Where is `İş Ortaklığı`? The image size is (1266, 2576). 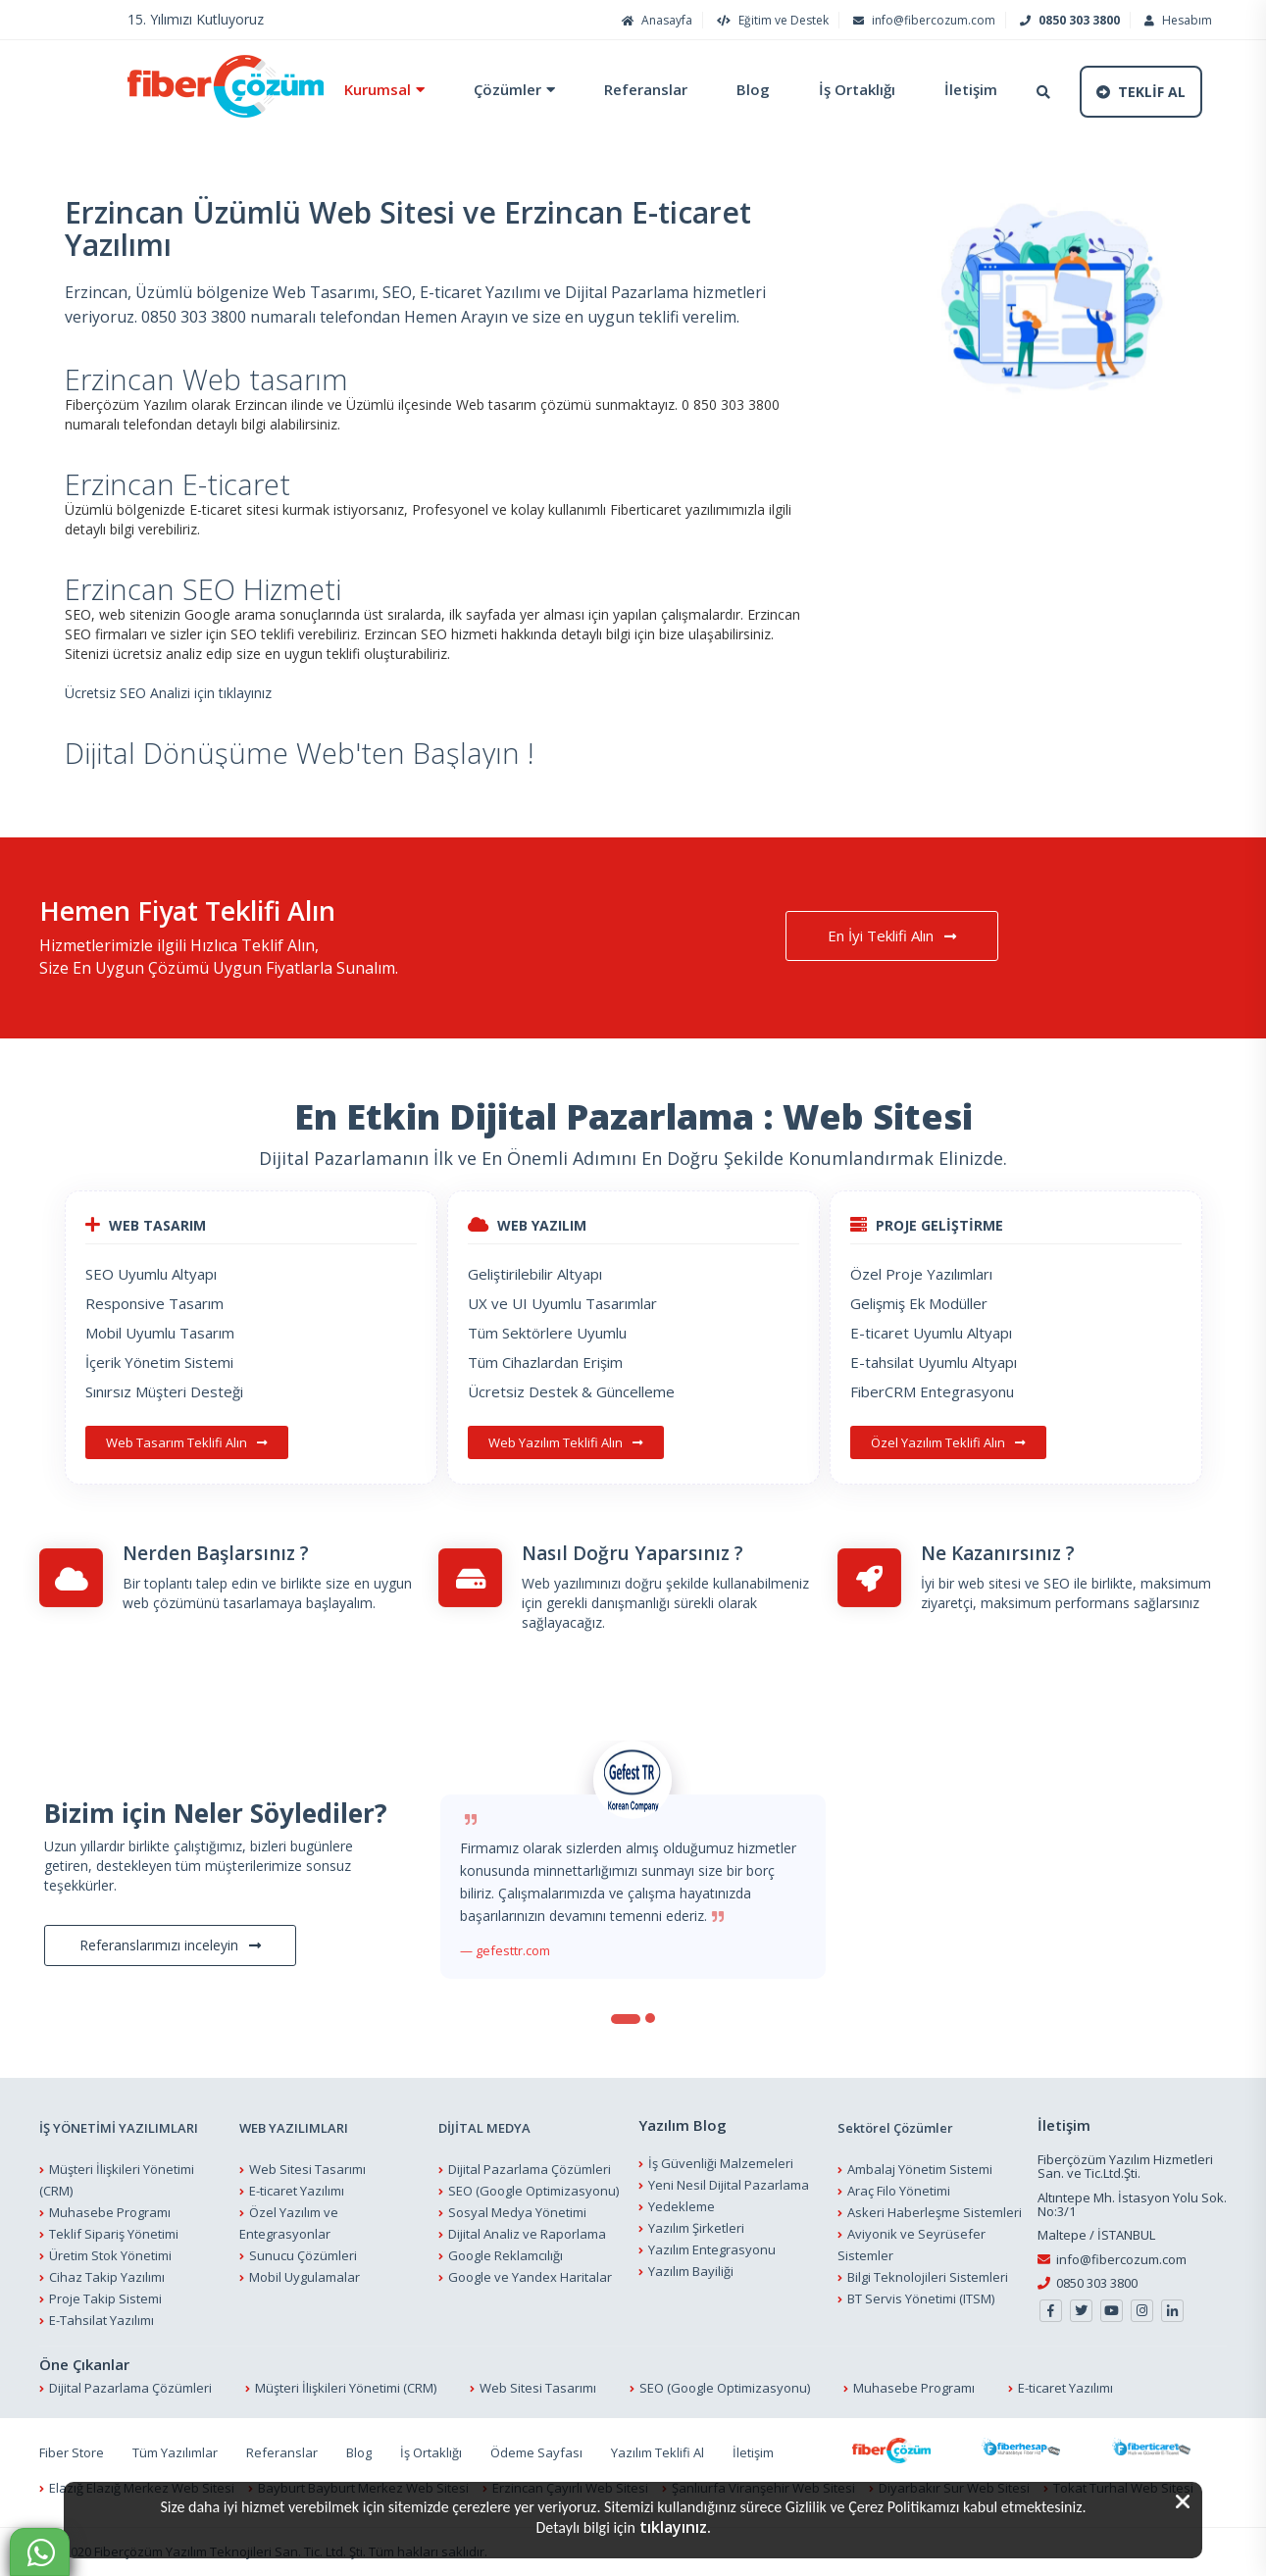 İş Ortaklığı is located at coordinates (857, 89).